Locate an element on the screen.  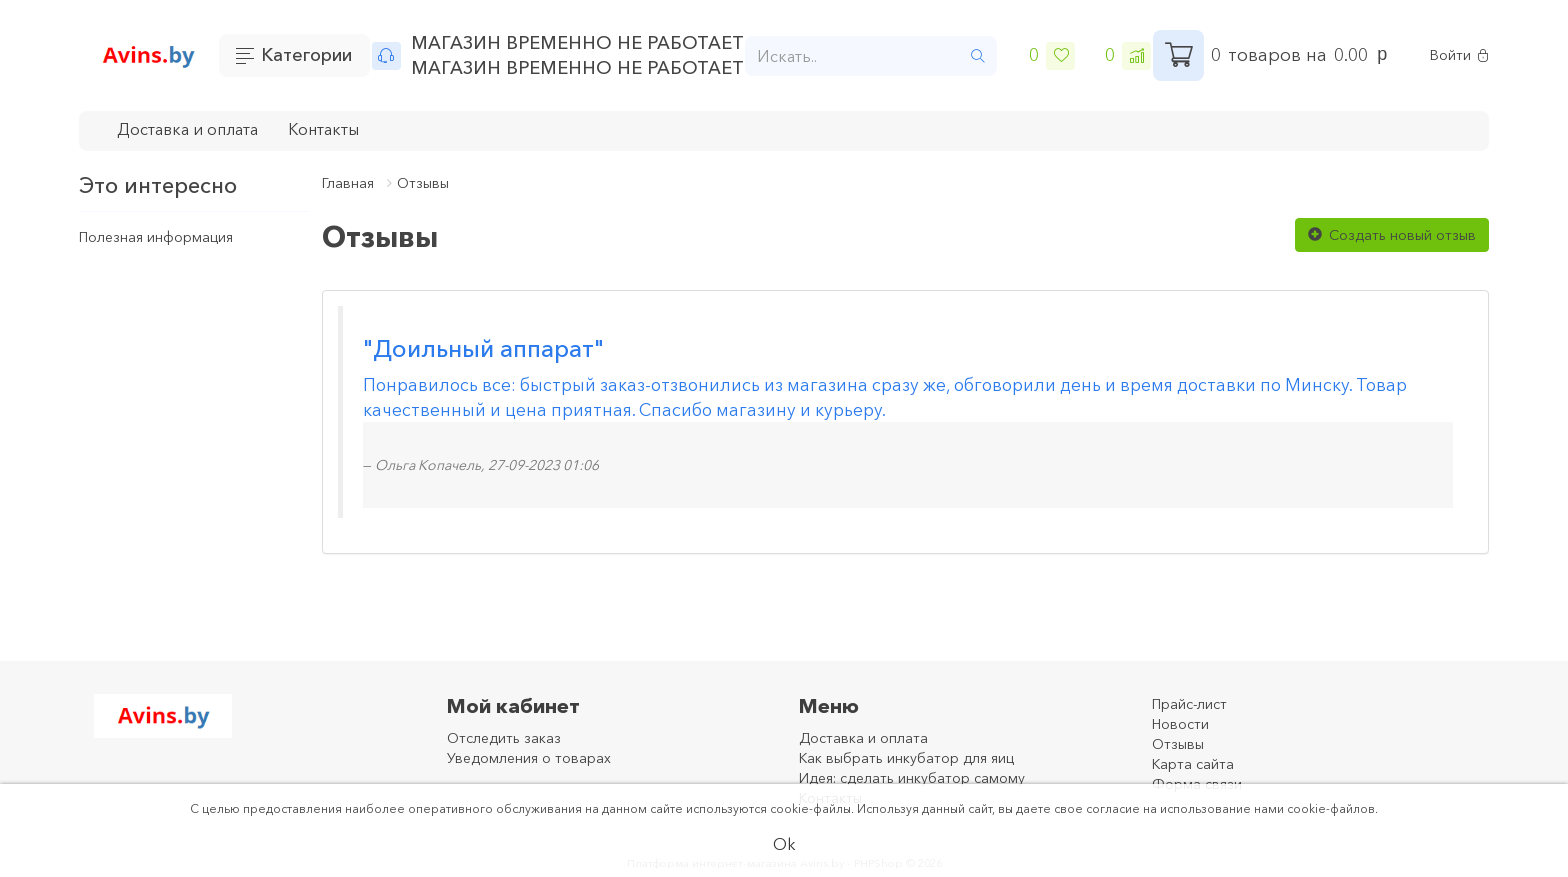
Прайс-лист is located at coordinates (1189, 704).